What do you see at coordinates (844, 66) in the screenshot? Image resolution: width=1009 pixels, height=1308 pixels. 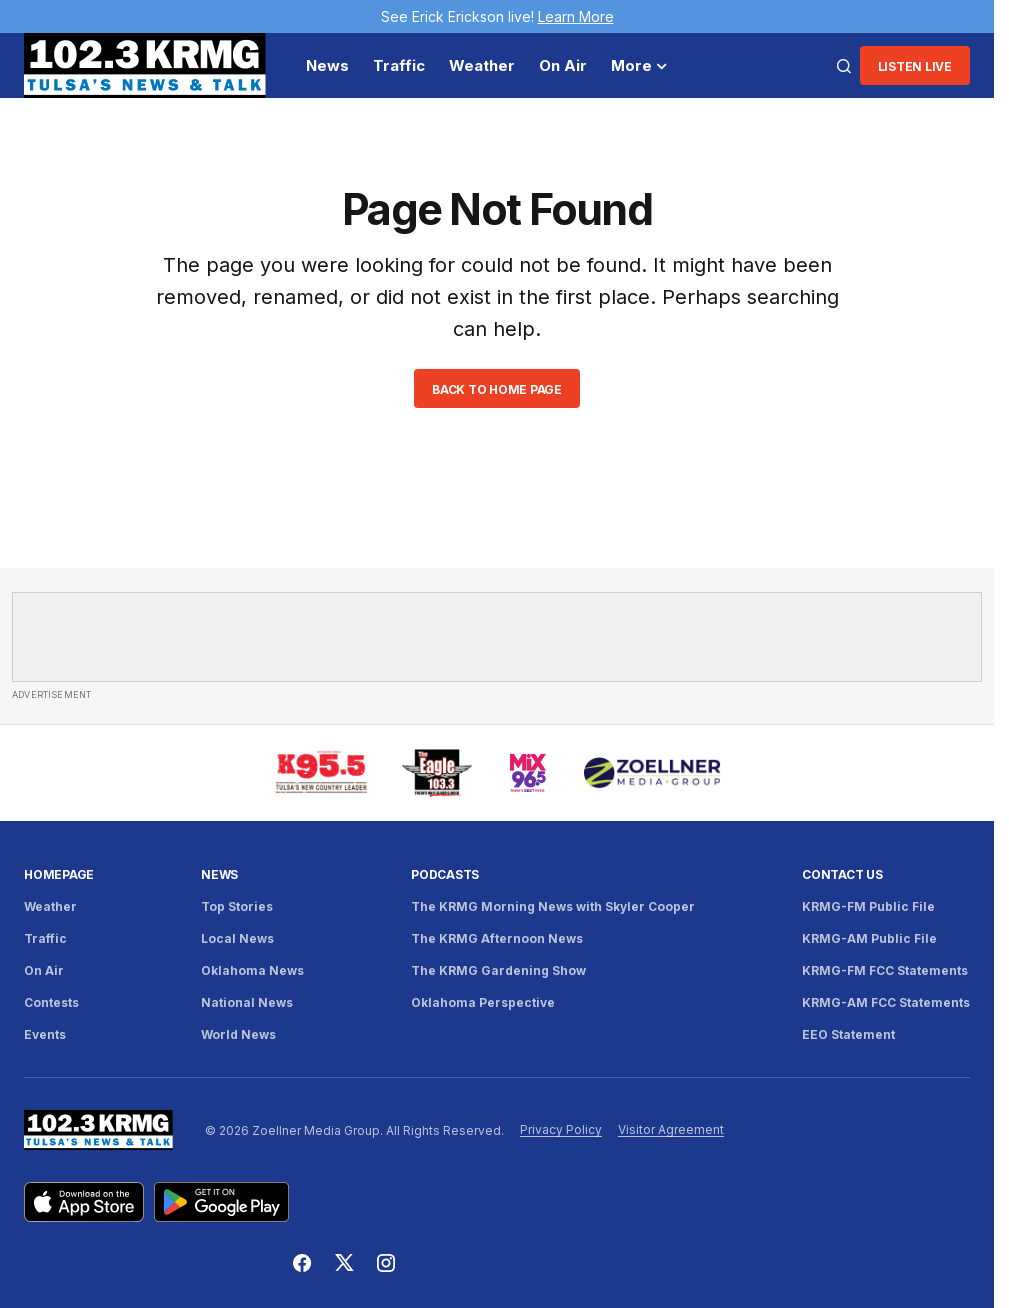 I see `[button]` at bounding box center [844, 66].